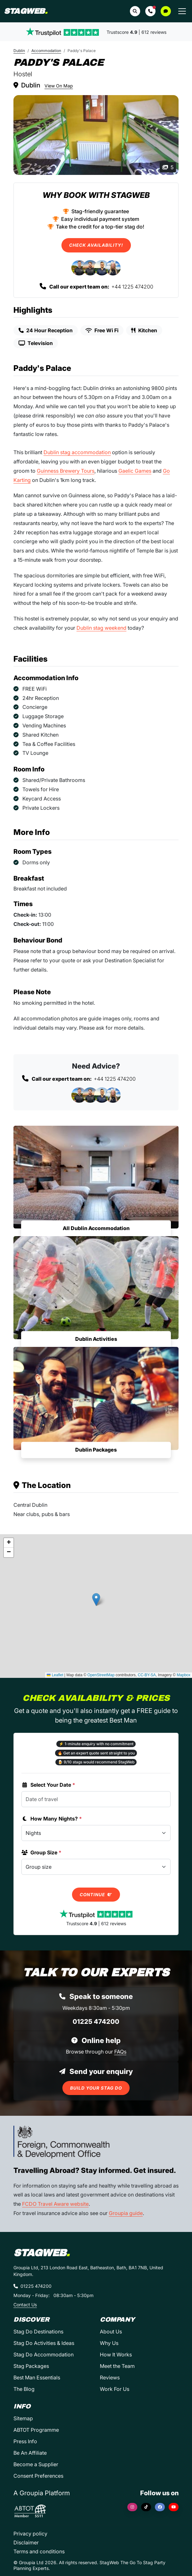  What do you see at coordinates (24, 2389) in the screenshot?
I see `The Blog` at bounding box center [24, 2389].